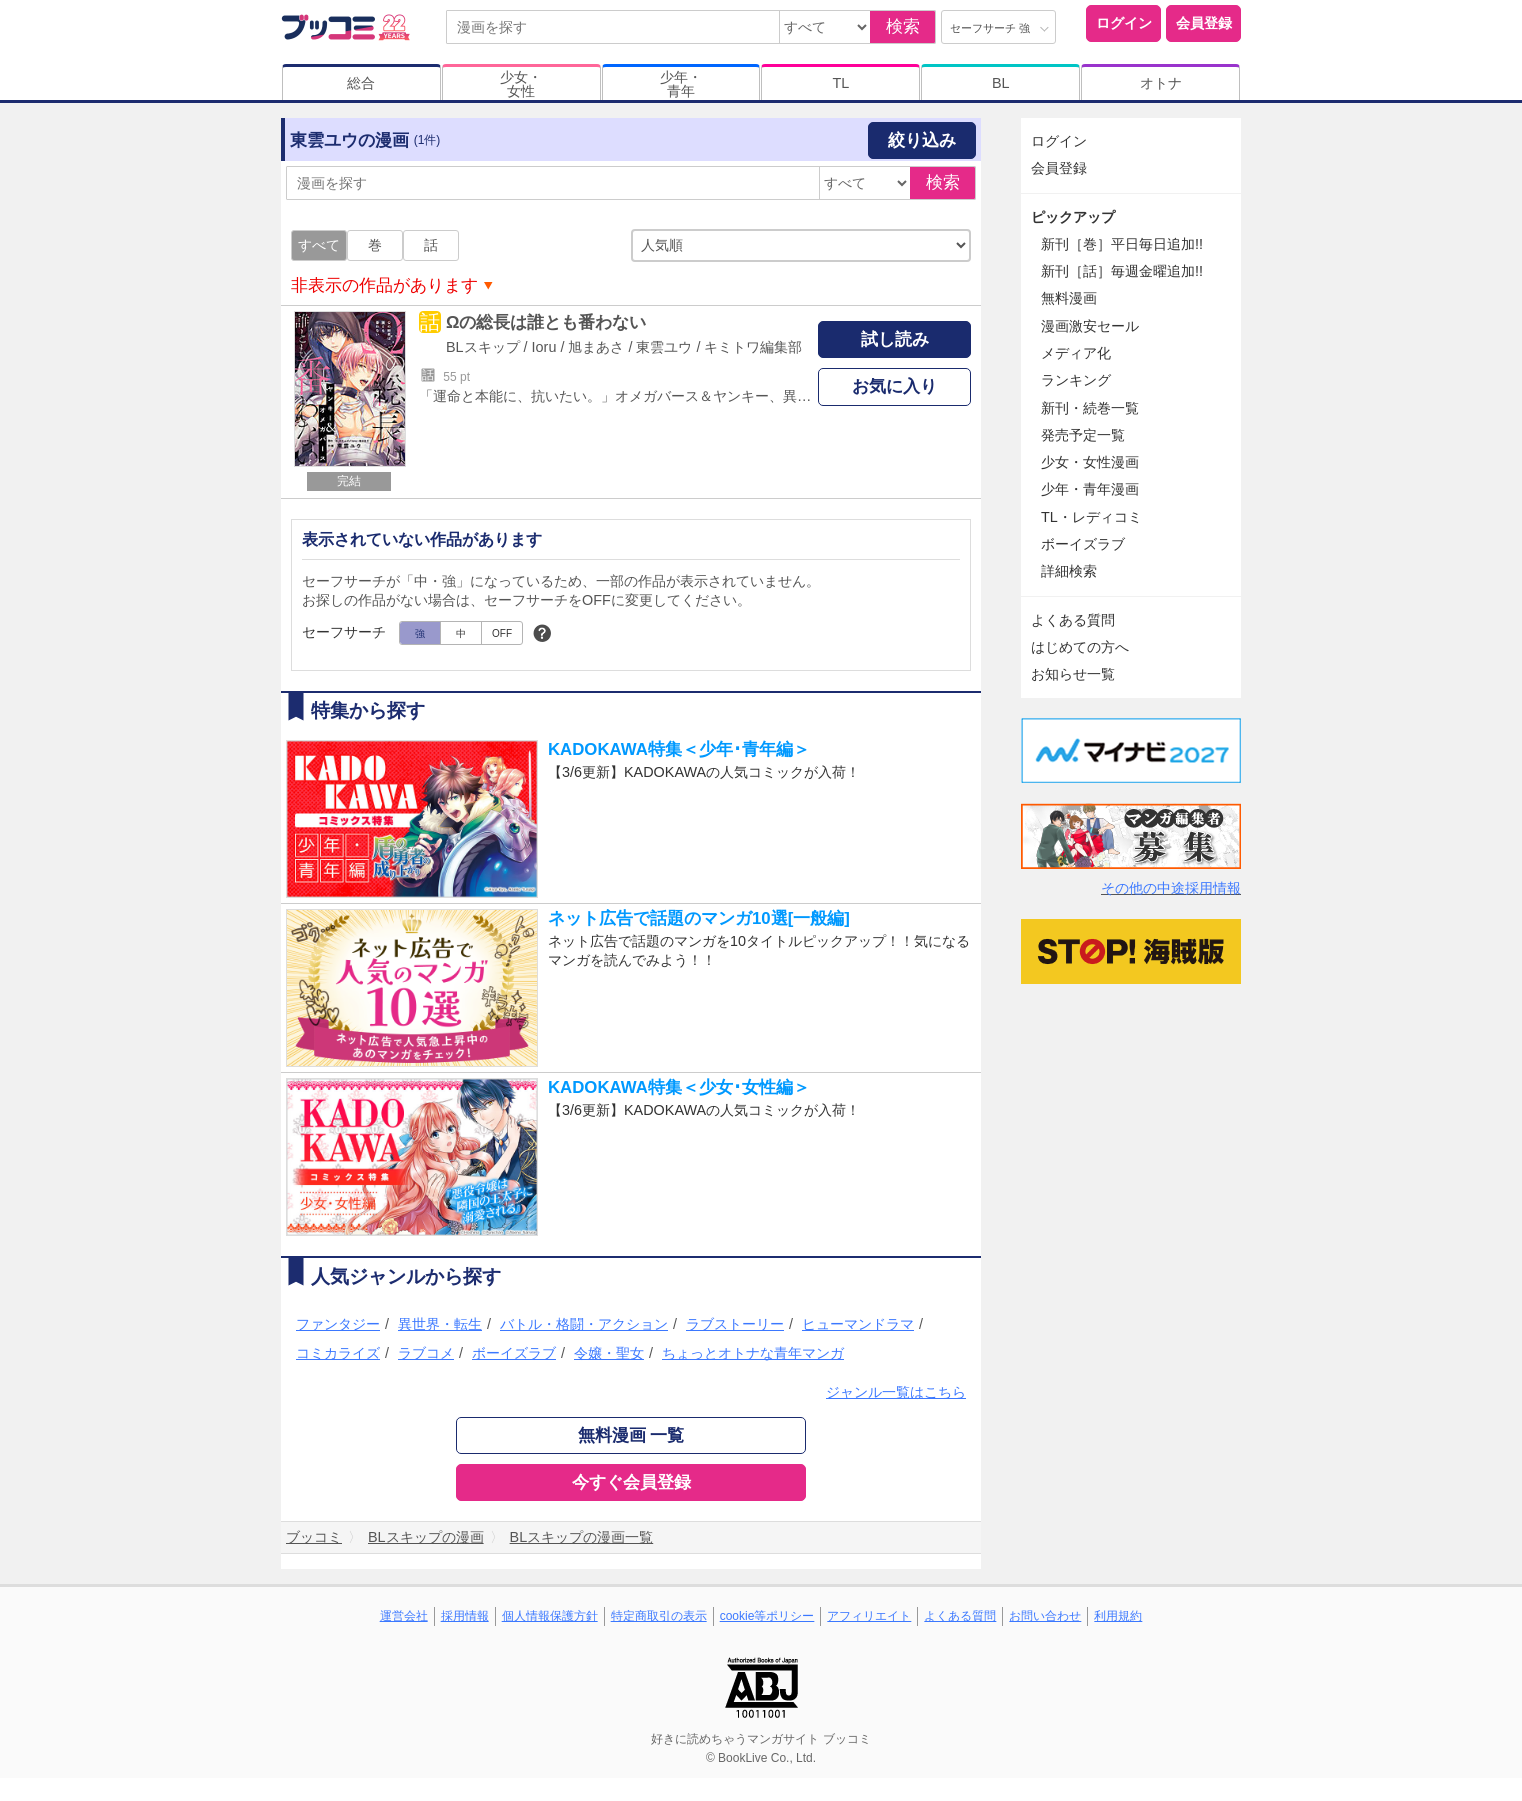 The width and height of the screenshot is (1522, 1801). What do you see at coordinates (1118, 1616) in the screenshot?
I see `利用規約` at bounding box center [1118, 1616].